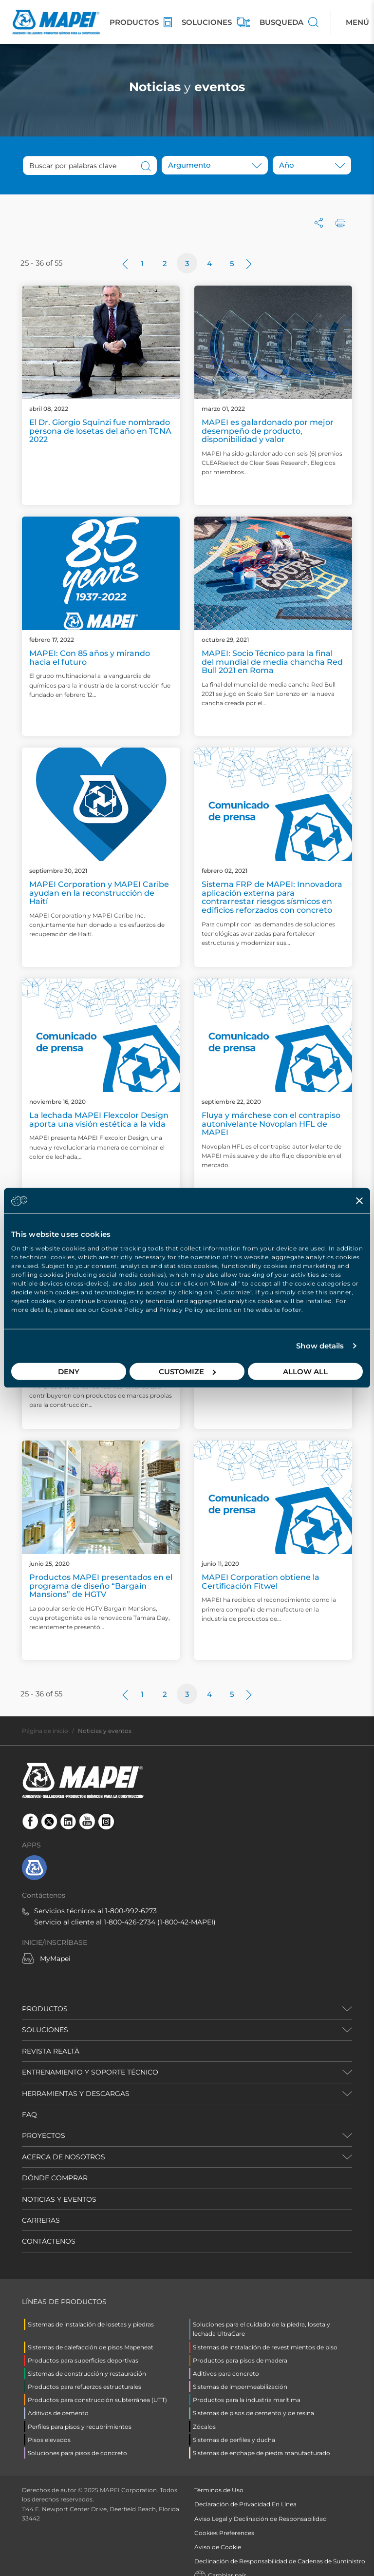 Image resolution: width=374 pixels, height=2576 pixels. Describe the element at coordinates (55, 2177) in the screenshot. I see `DÓNDE COMPRAR` at that location.